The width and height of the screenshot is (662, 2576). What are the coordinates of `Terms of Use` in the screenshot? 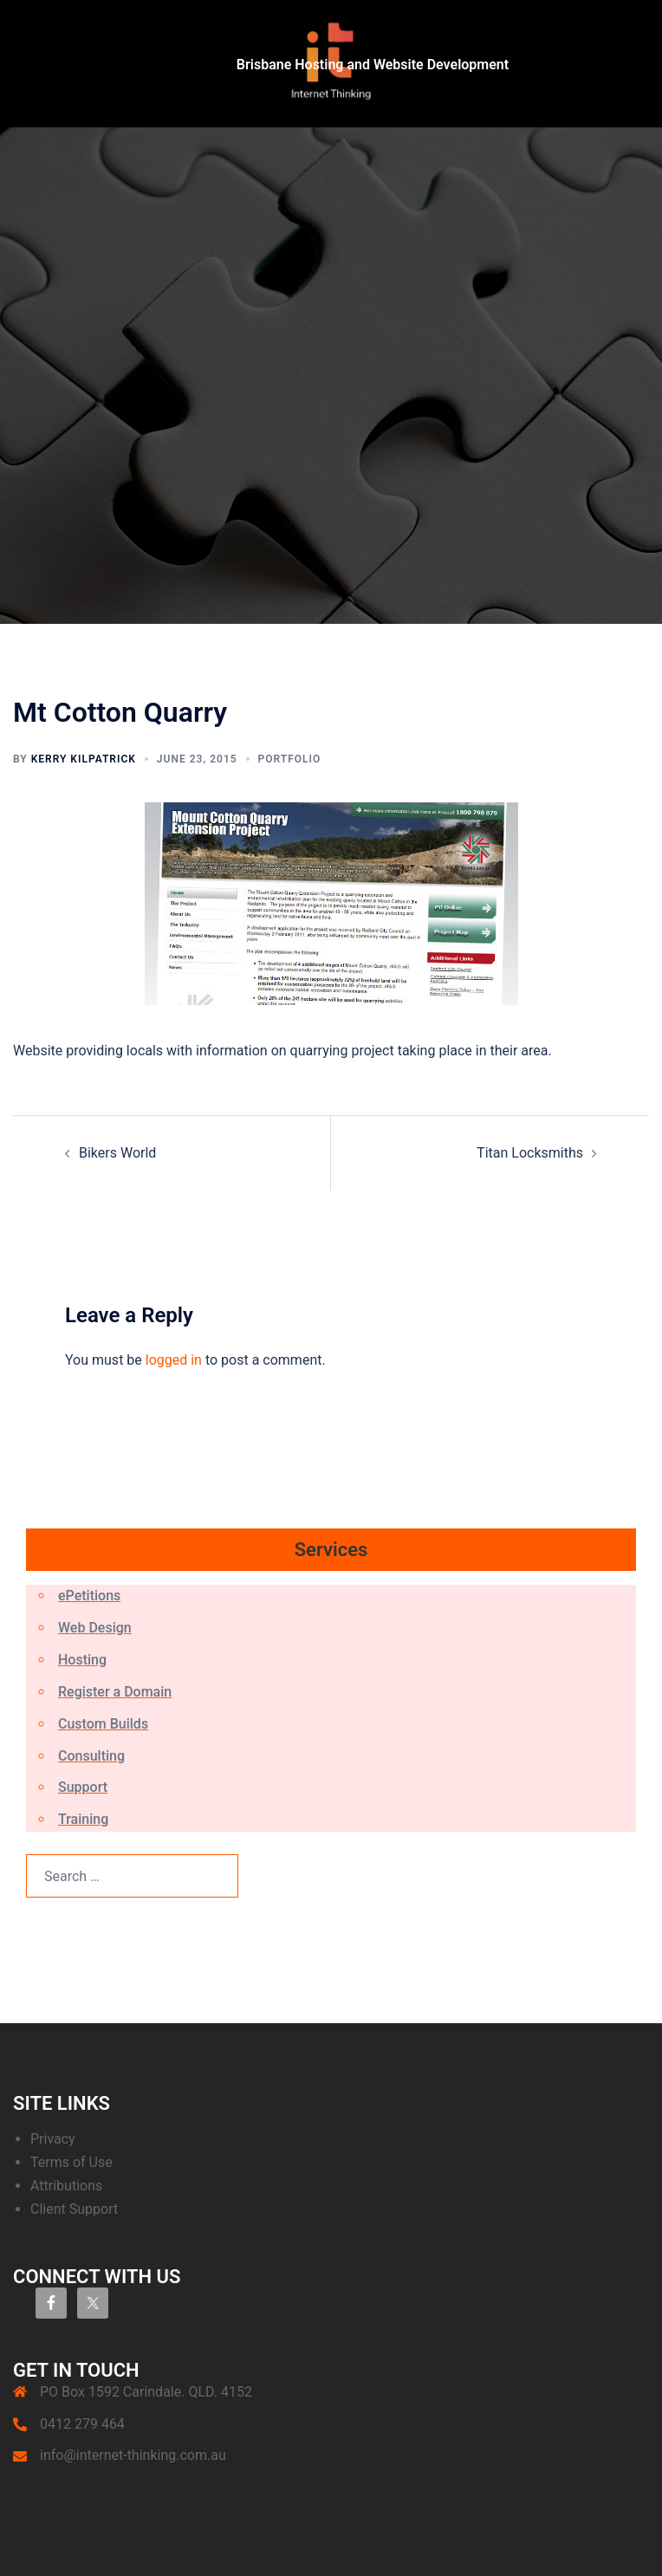 It's located at (71, 2162).